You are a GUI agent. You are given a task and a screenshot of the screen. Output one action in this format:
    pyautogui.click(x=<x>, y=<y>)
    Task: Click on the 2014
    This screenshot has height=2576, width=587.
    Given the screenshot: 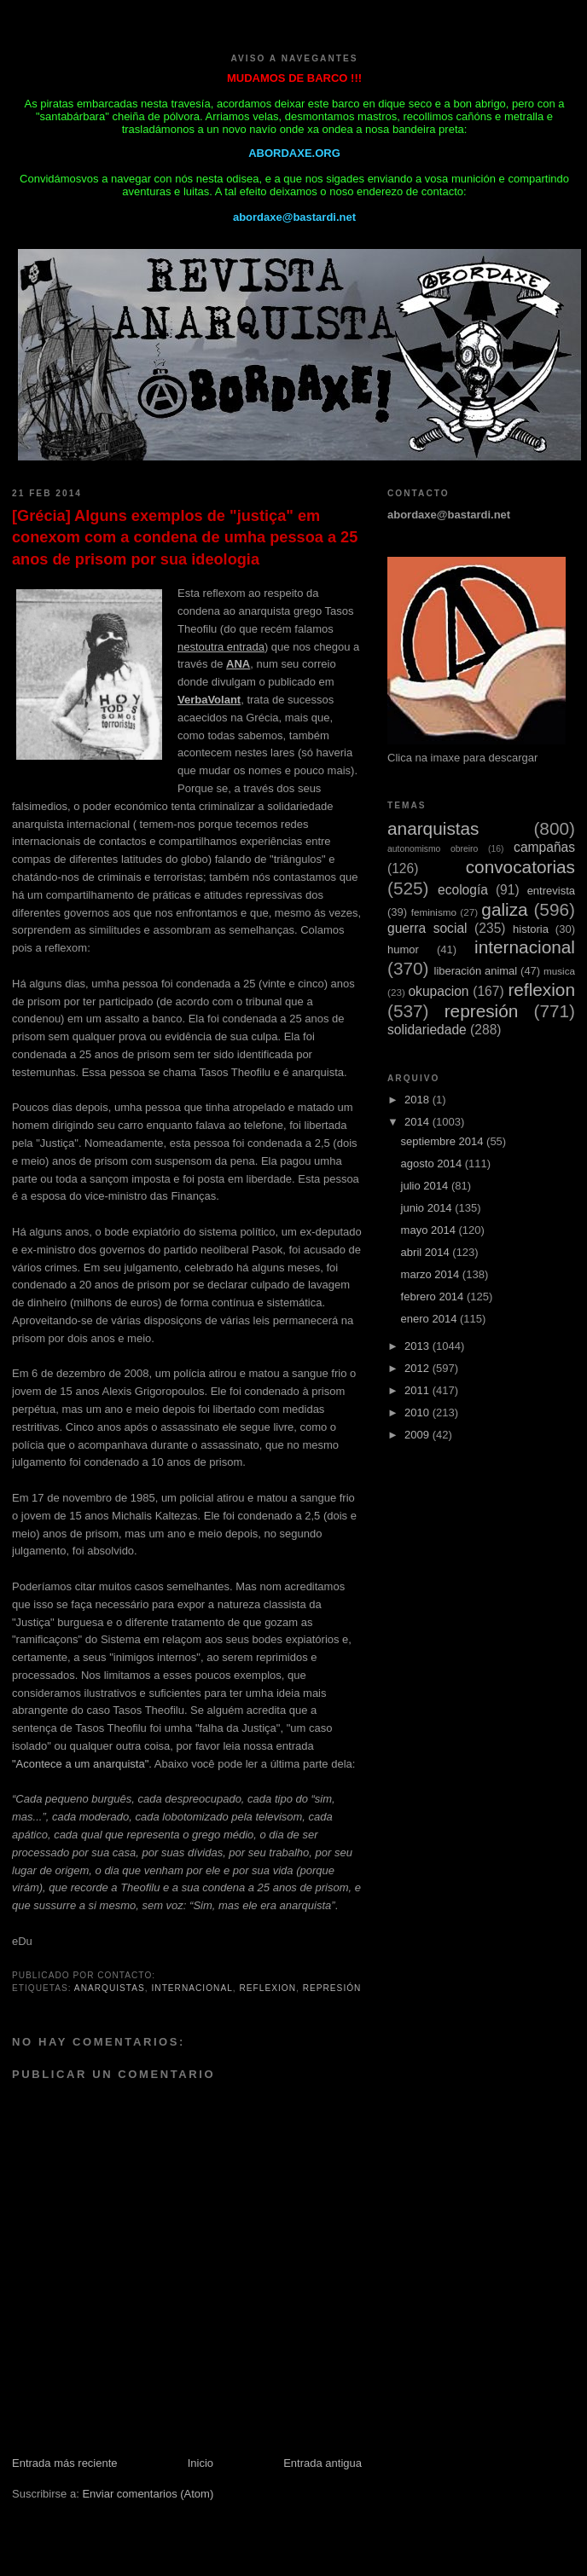 What is the action you would take?
    pyautogui.click(x=418, y=1121)
    